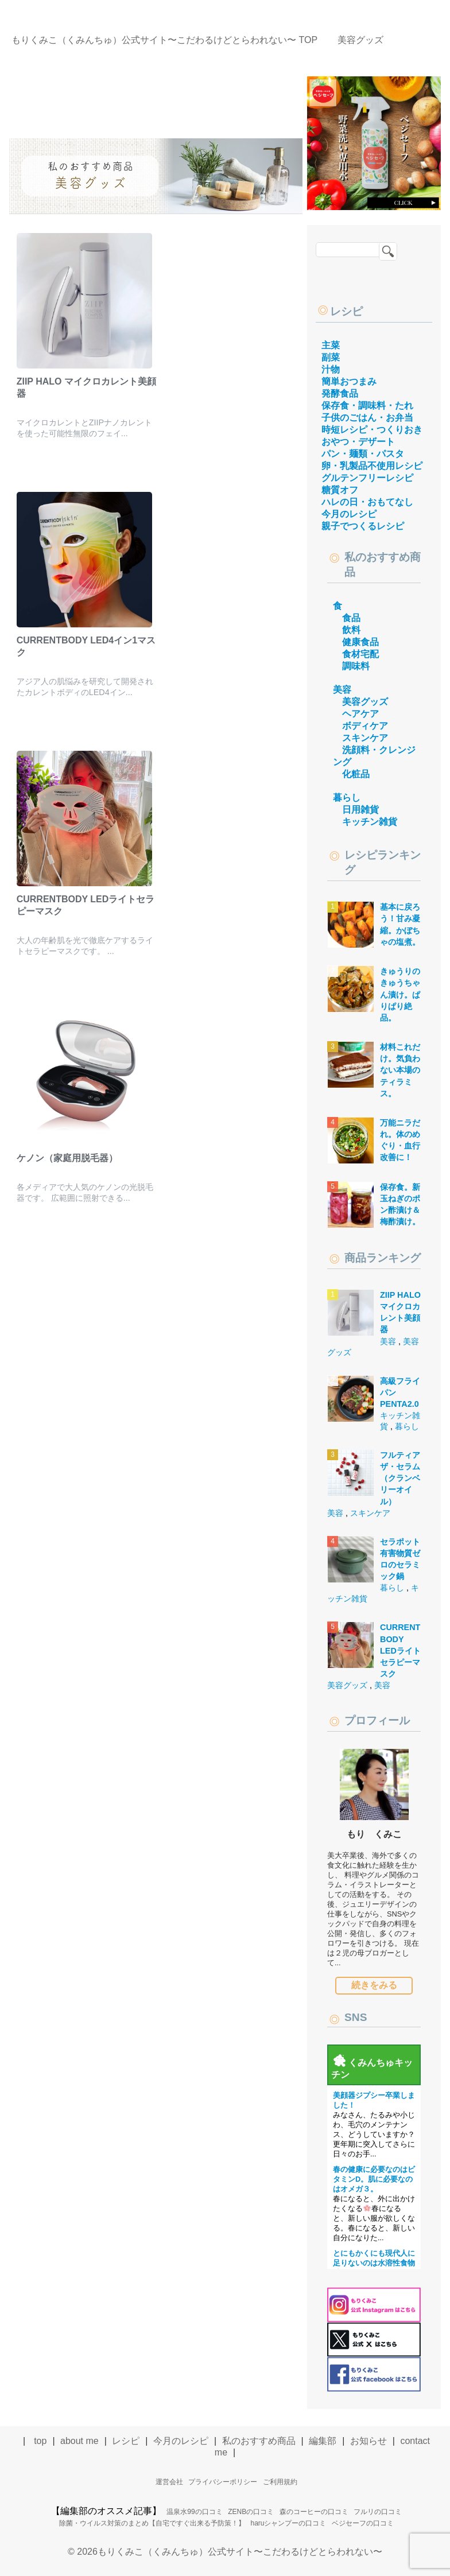  What do you see at coordinates (351, 618) in the screenshot?
I see `食品` at bounding box center [351, 618].